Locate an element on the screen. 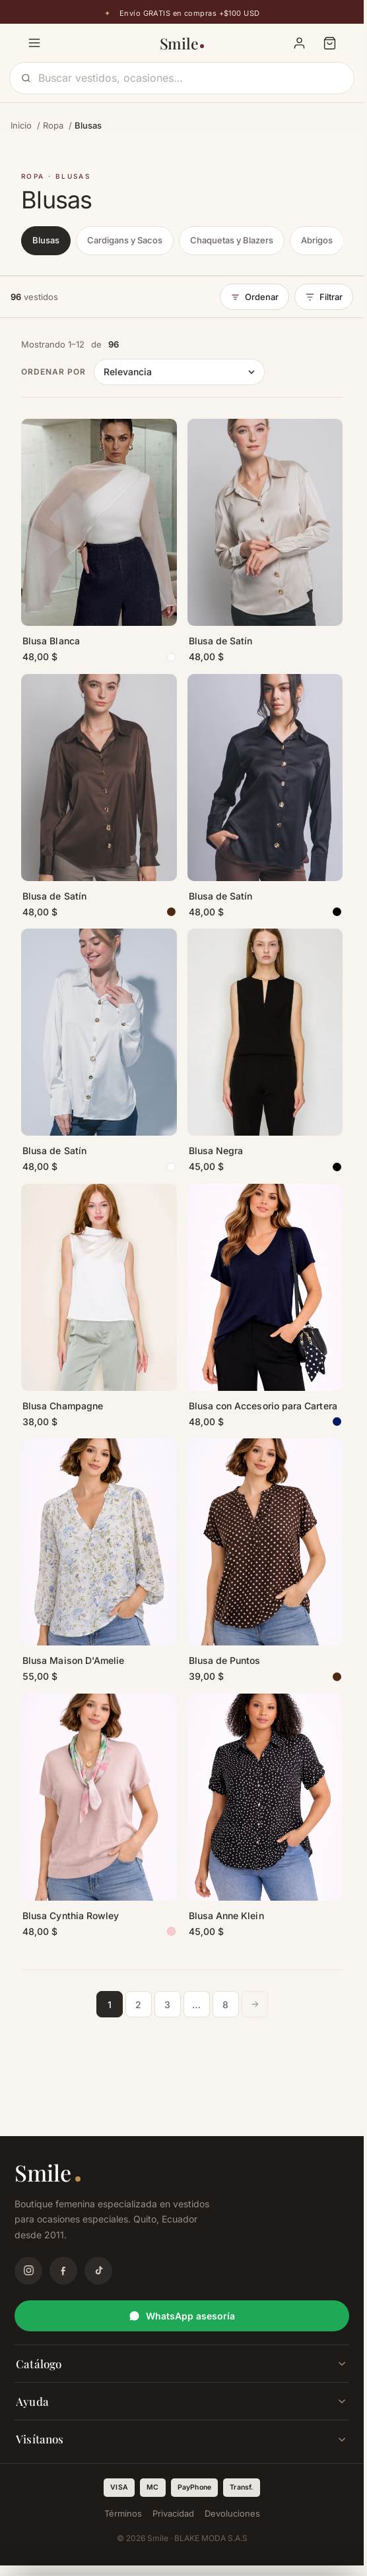 The height and width of the screenshot is (2576, 367). [Carrito] is located at coordinates (329, 42).